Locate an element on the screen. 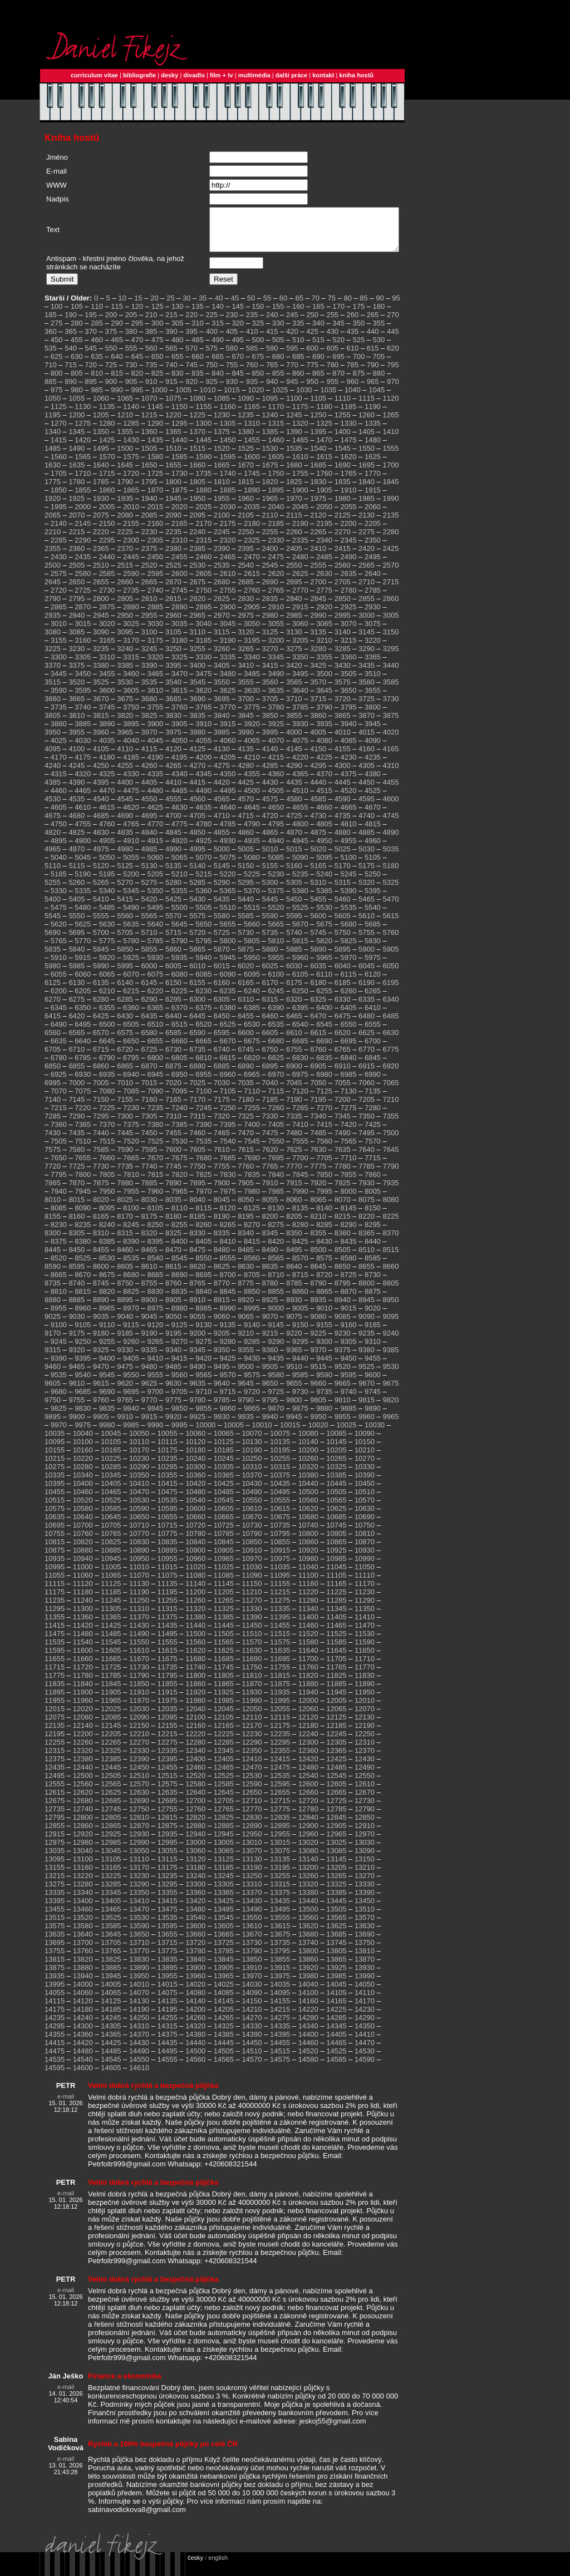 The height and width of the screenshot is (2576, 570). 4805 is located at coordinates (324, 832).